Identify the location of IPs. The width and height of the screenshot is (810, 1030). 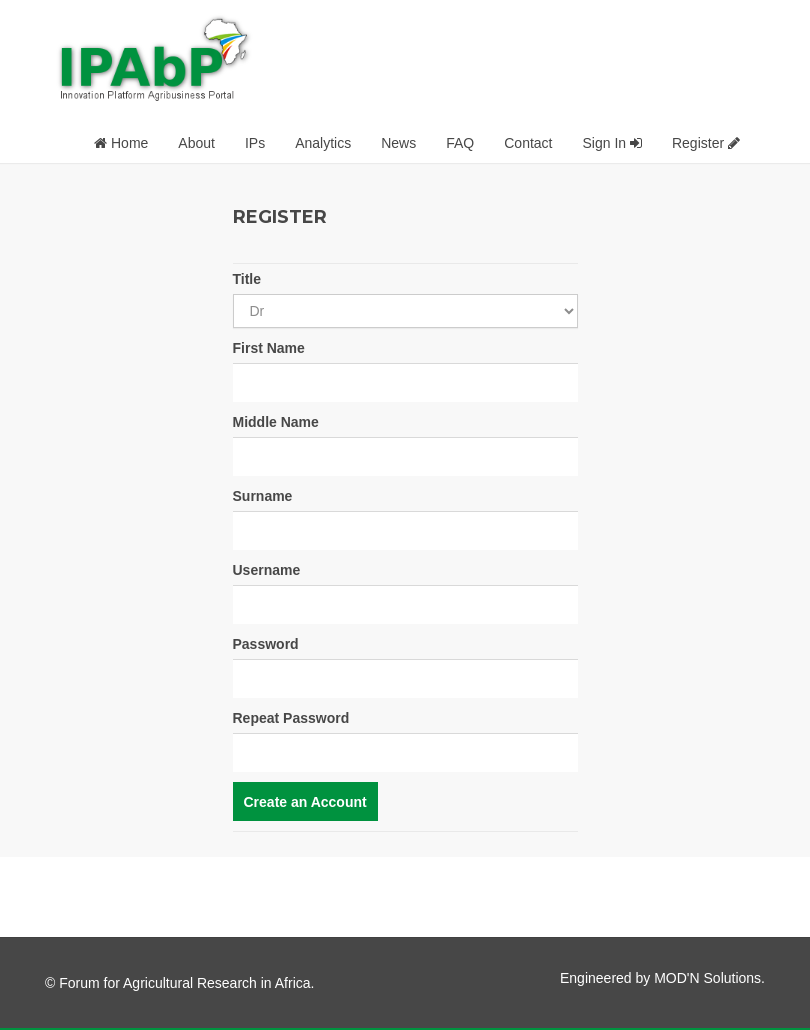
(255, 143).